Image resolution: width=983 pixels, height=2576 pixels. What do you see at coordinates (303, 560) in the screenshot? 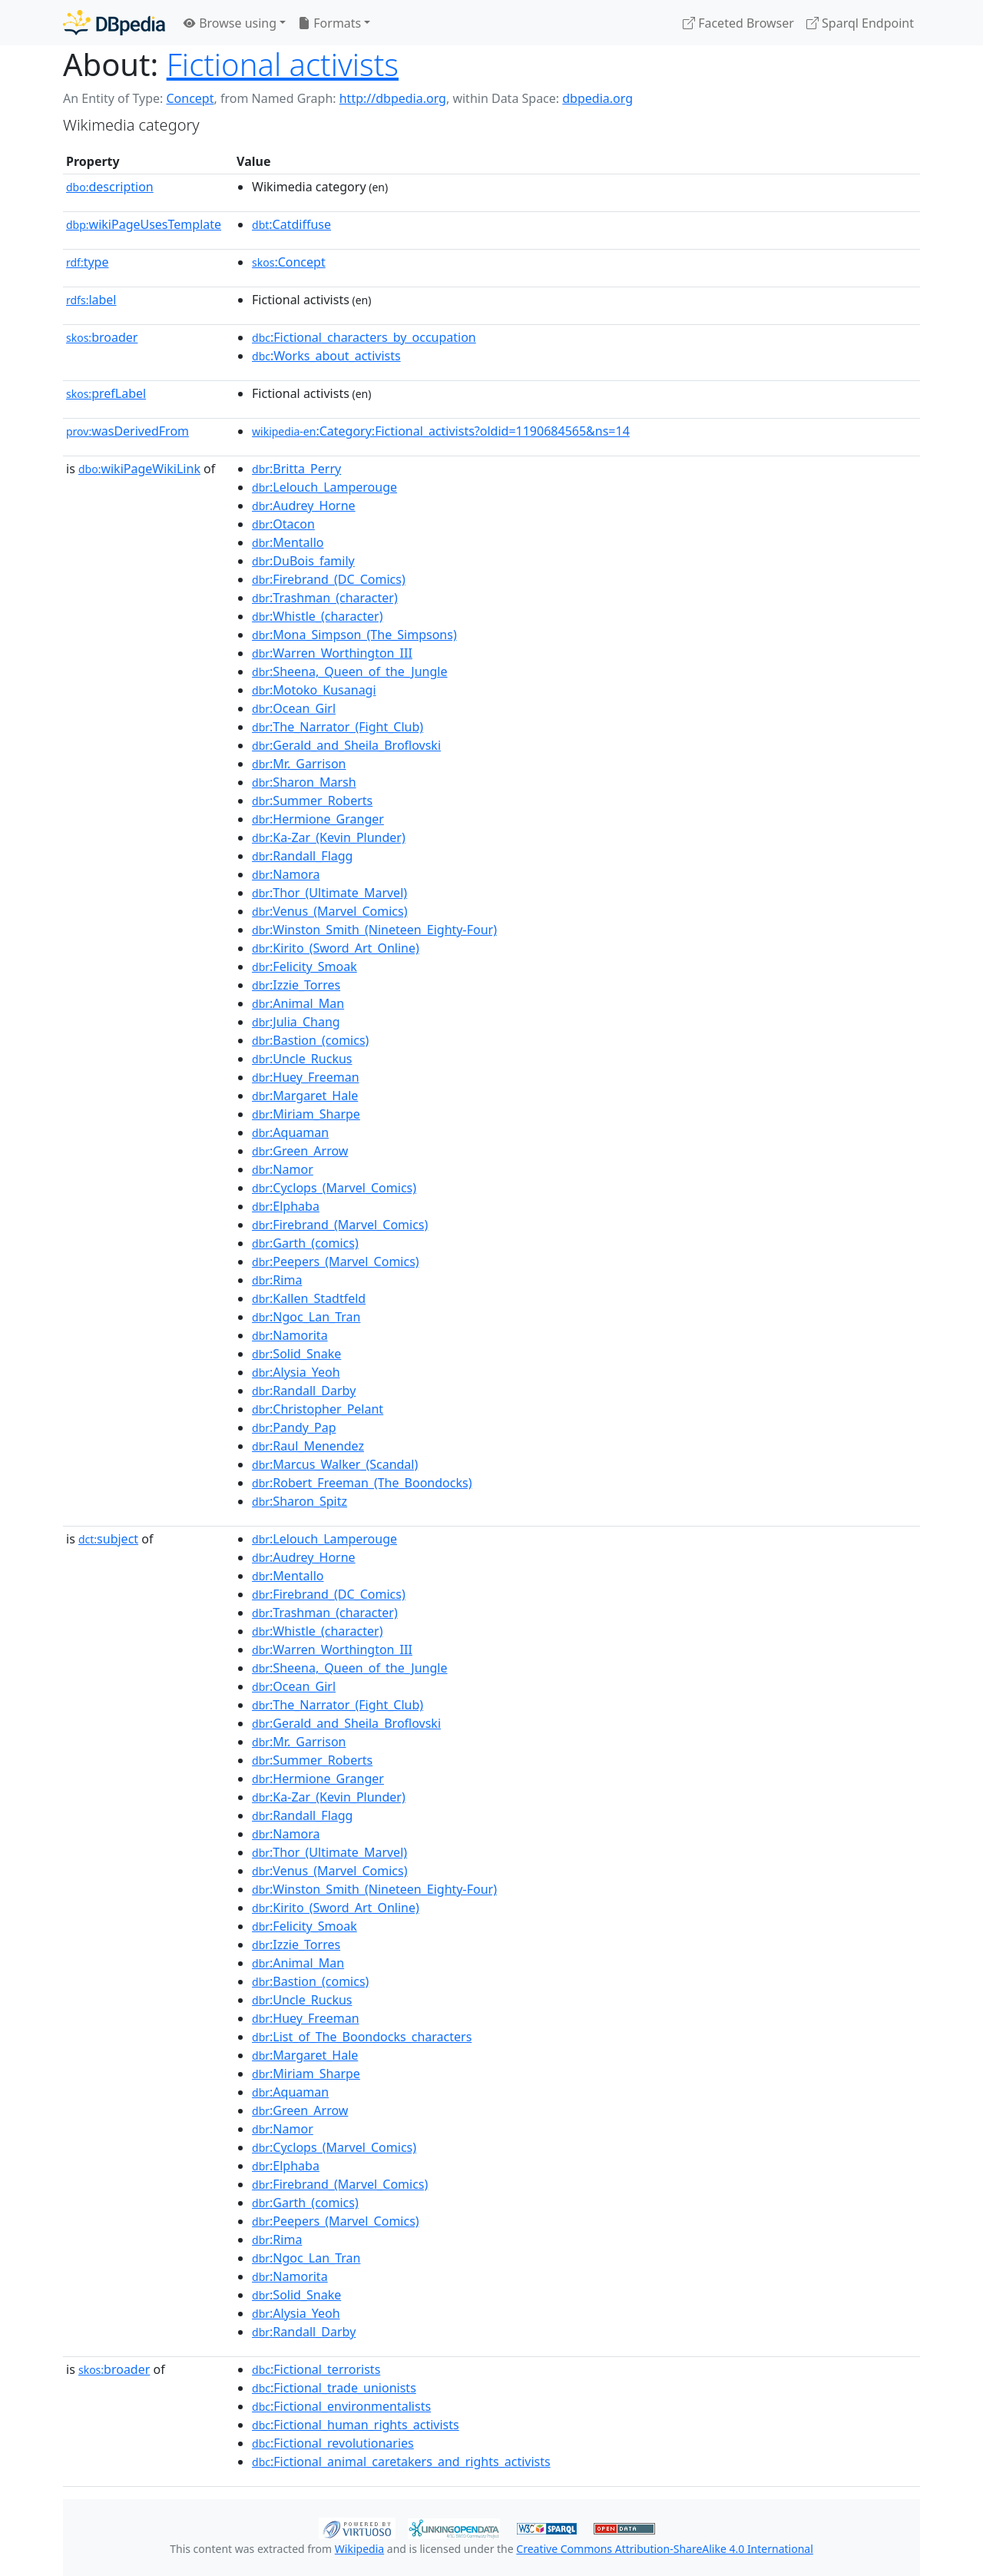
I see `:DuBois_family` at bounding box center [303, 560].